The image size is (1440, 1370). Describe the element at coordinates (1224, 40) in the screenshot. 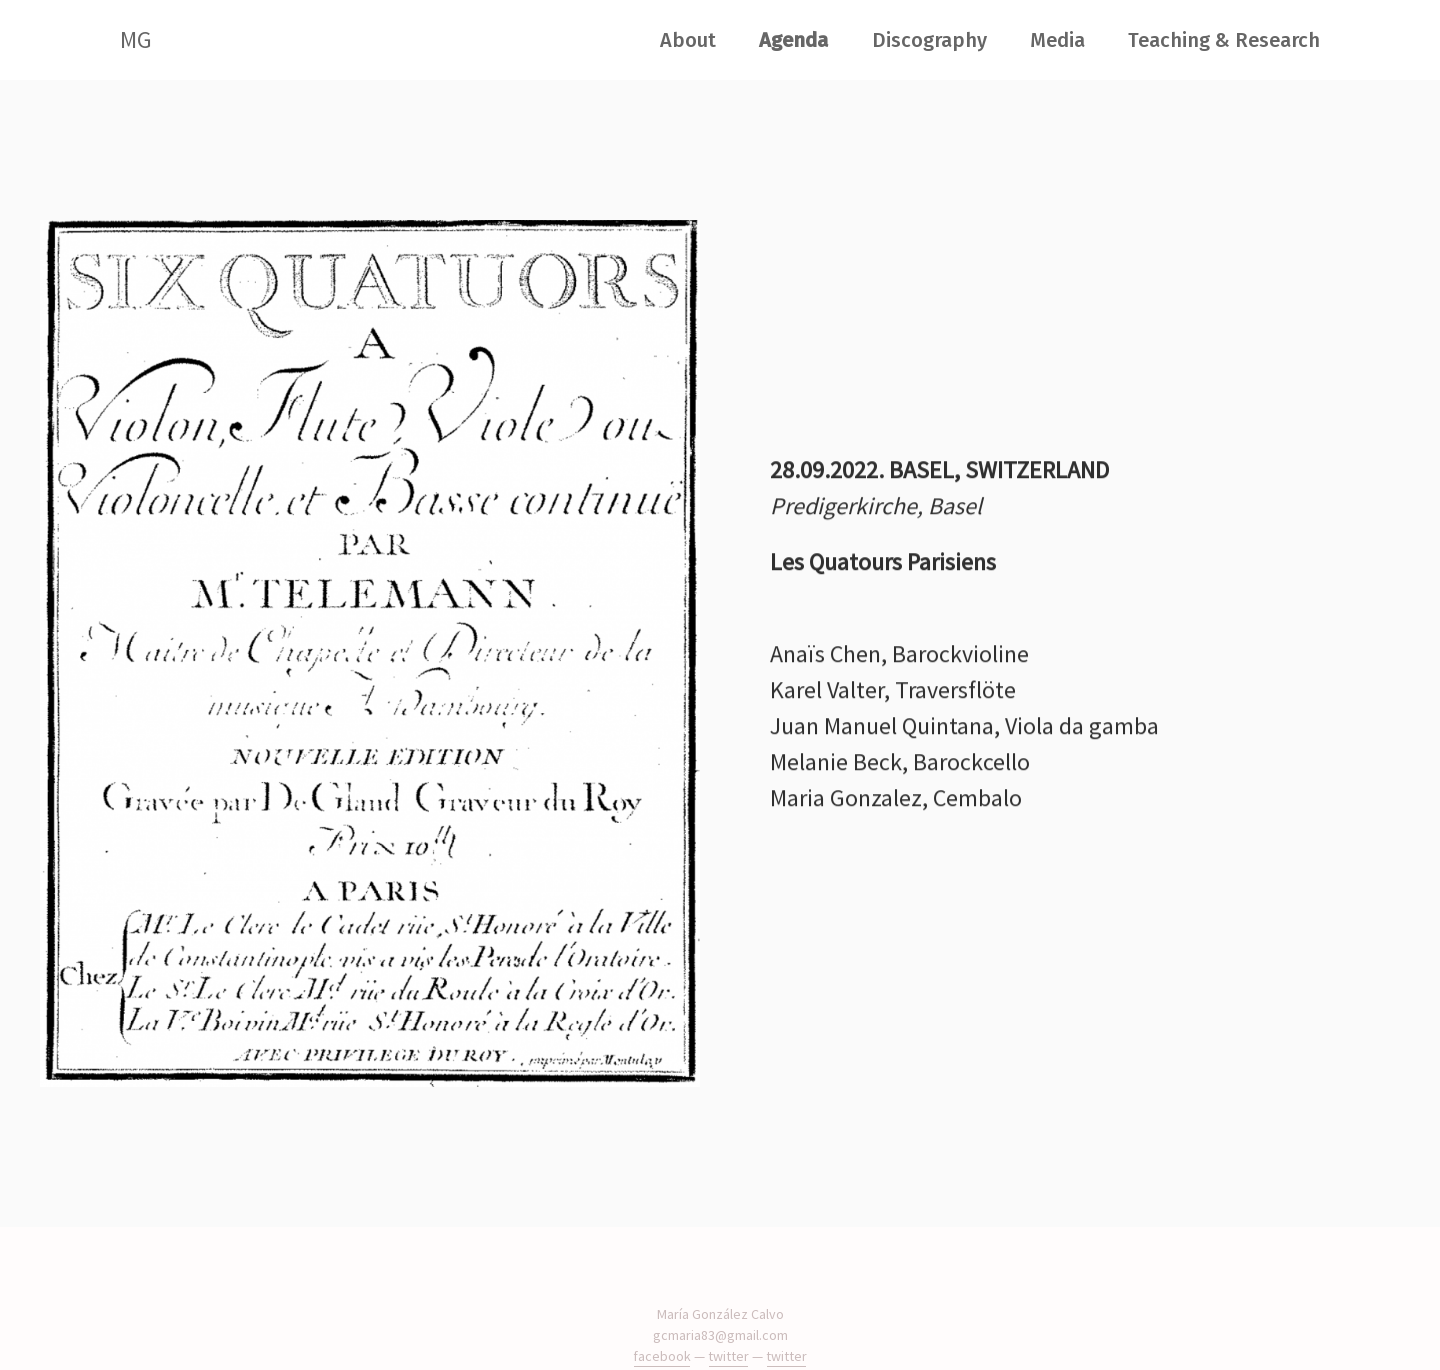

I see `Teaching & Research` at that location.